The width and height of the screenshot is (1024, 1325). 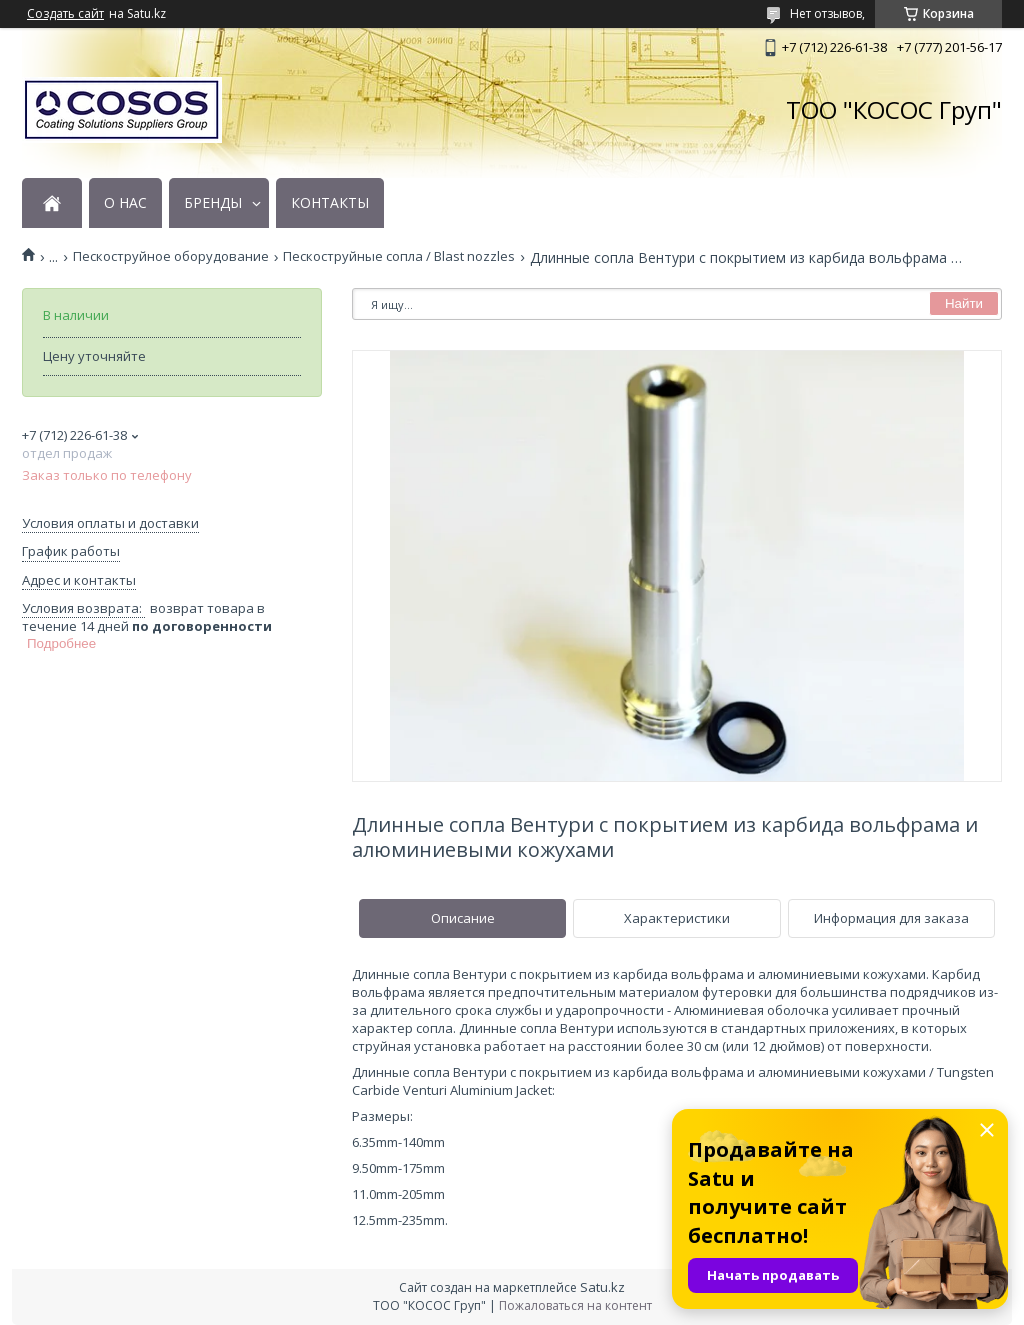 I want to click on Пескоструйное оборудование, so click(x=171, y=256).